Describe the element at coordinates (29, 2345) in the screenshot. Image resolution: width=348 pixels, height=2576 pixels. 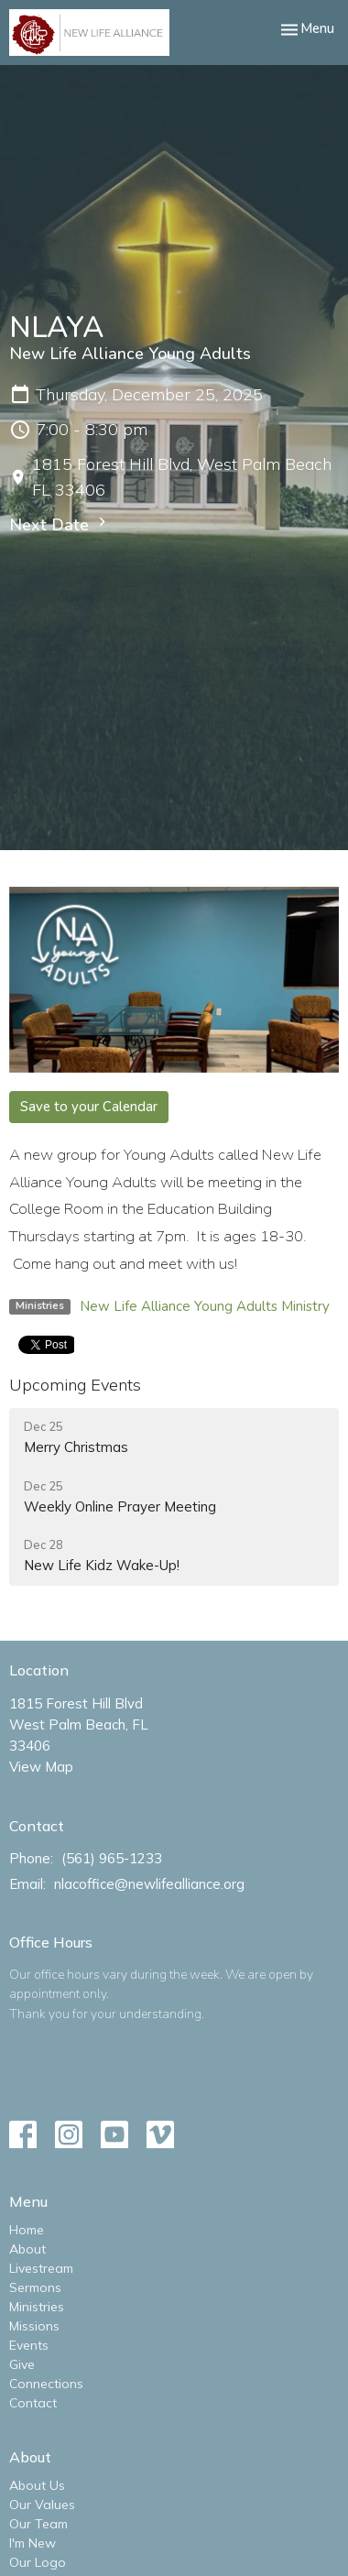
I see `Events` at that location.